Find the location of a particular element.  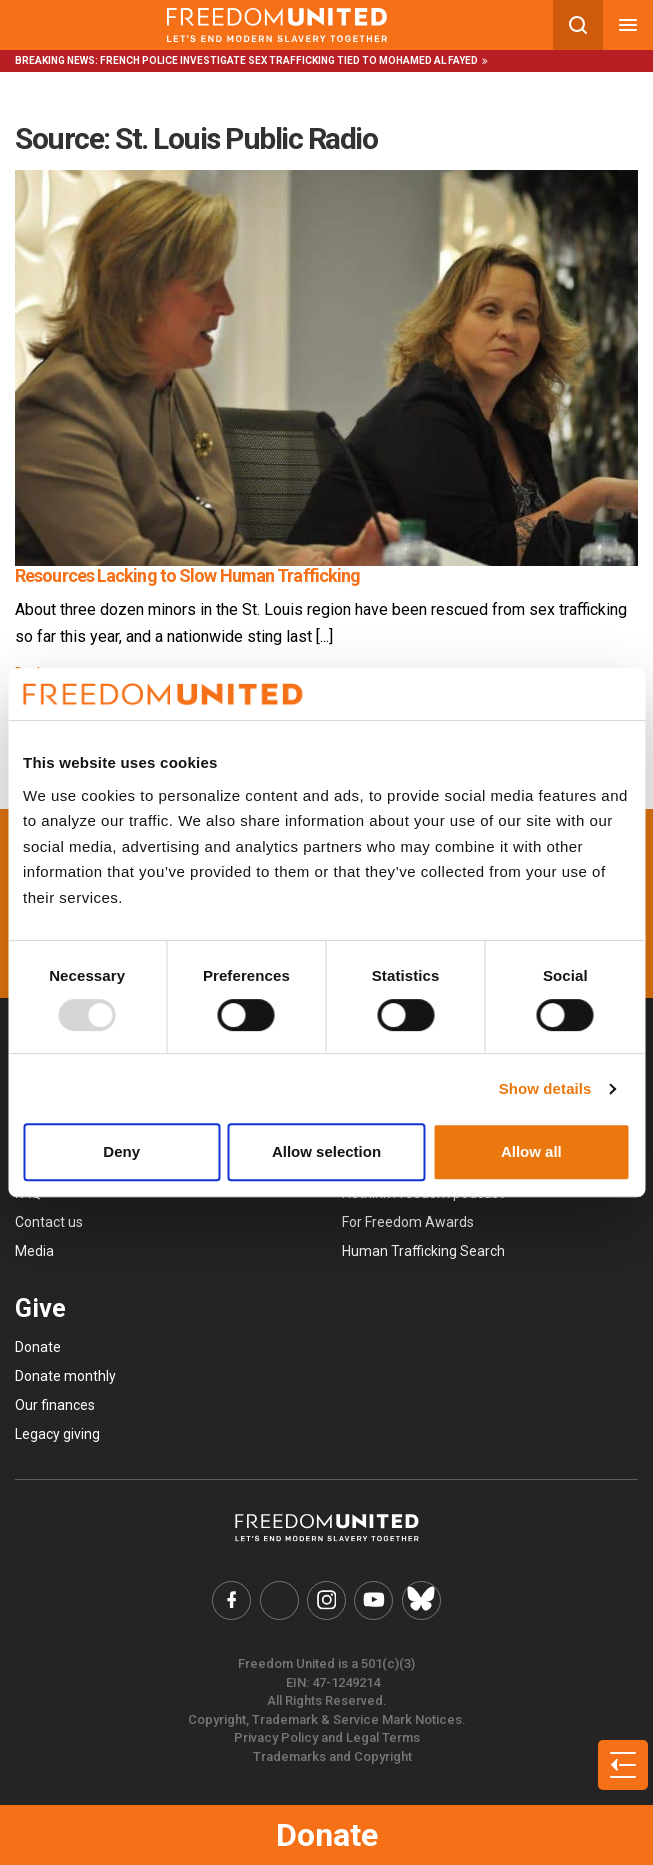

Donate is located at coordinates (327, 1835).